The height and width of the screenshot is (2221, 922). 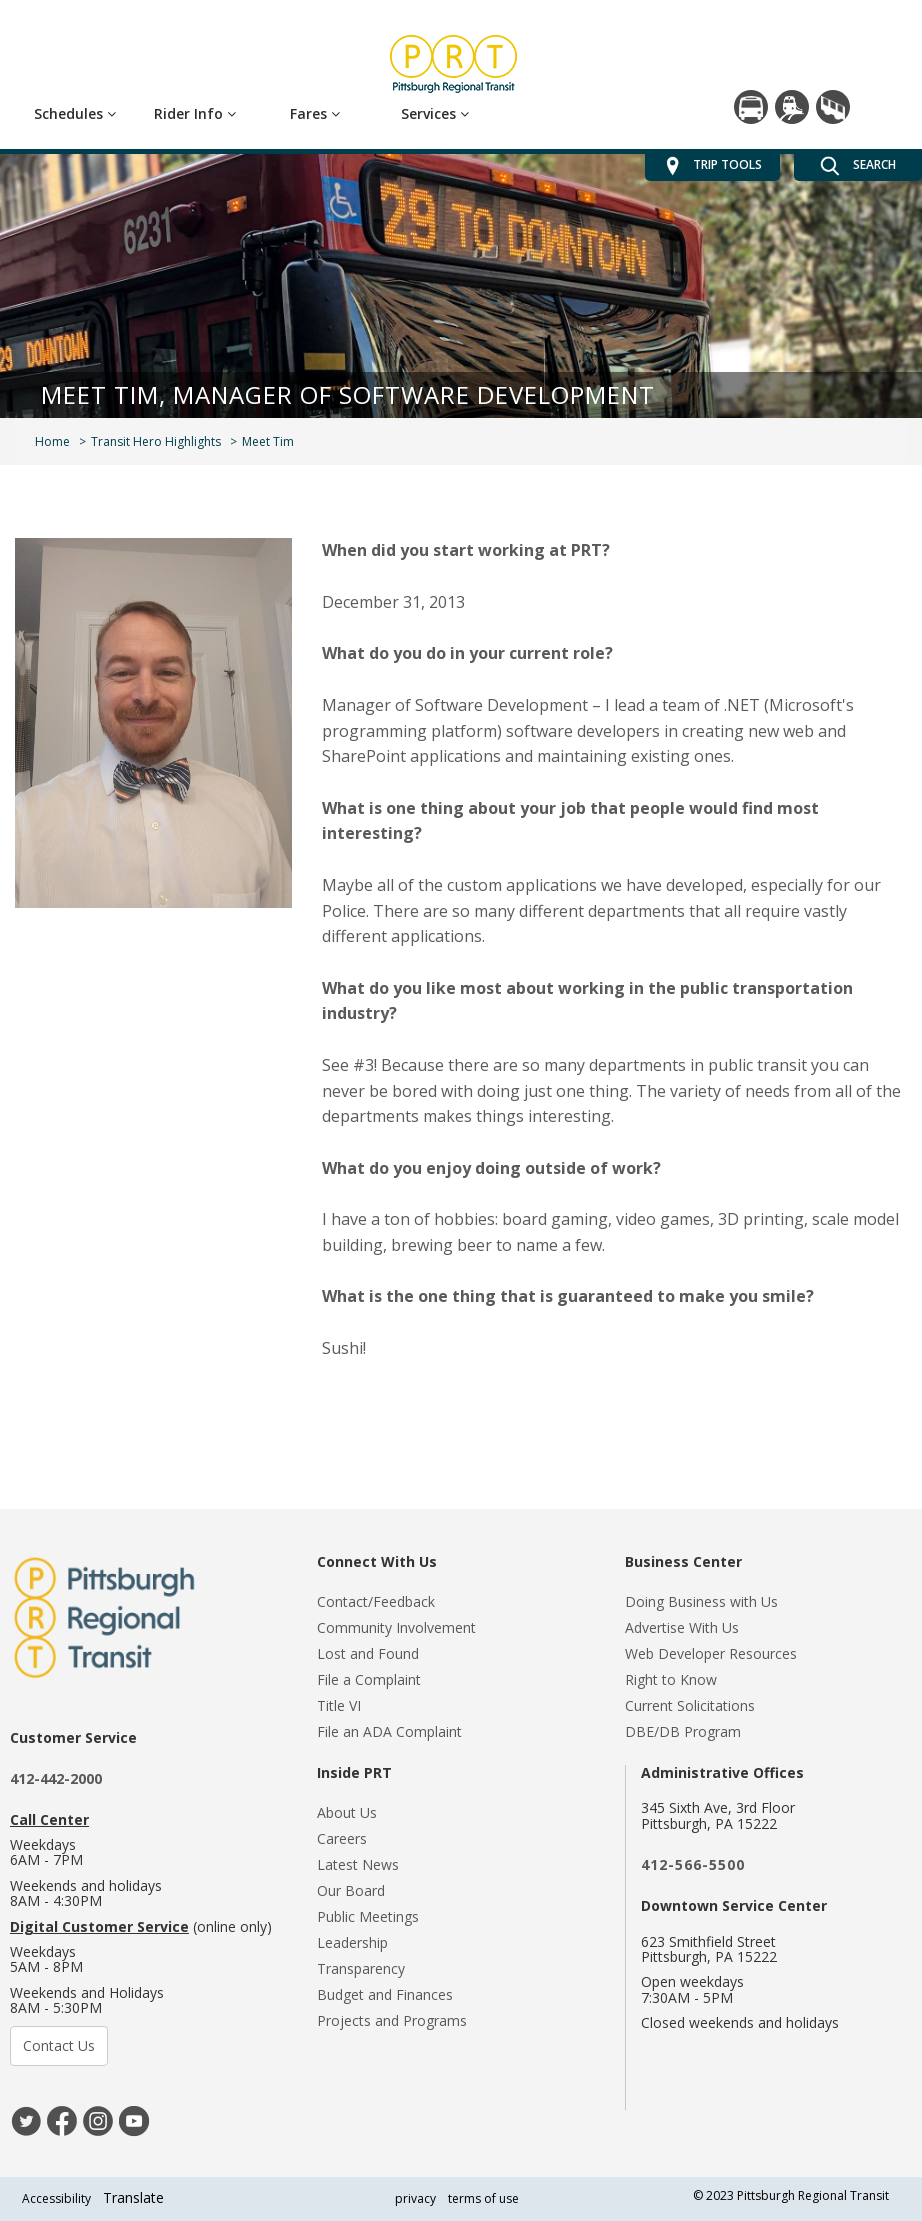 What do you see at coordinates (342, 1838) in the screenshot?
I see `Careers` at bounding box center [342, 1838].